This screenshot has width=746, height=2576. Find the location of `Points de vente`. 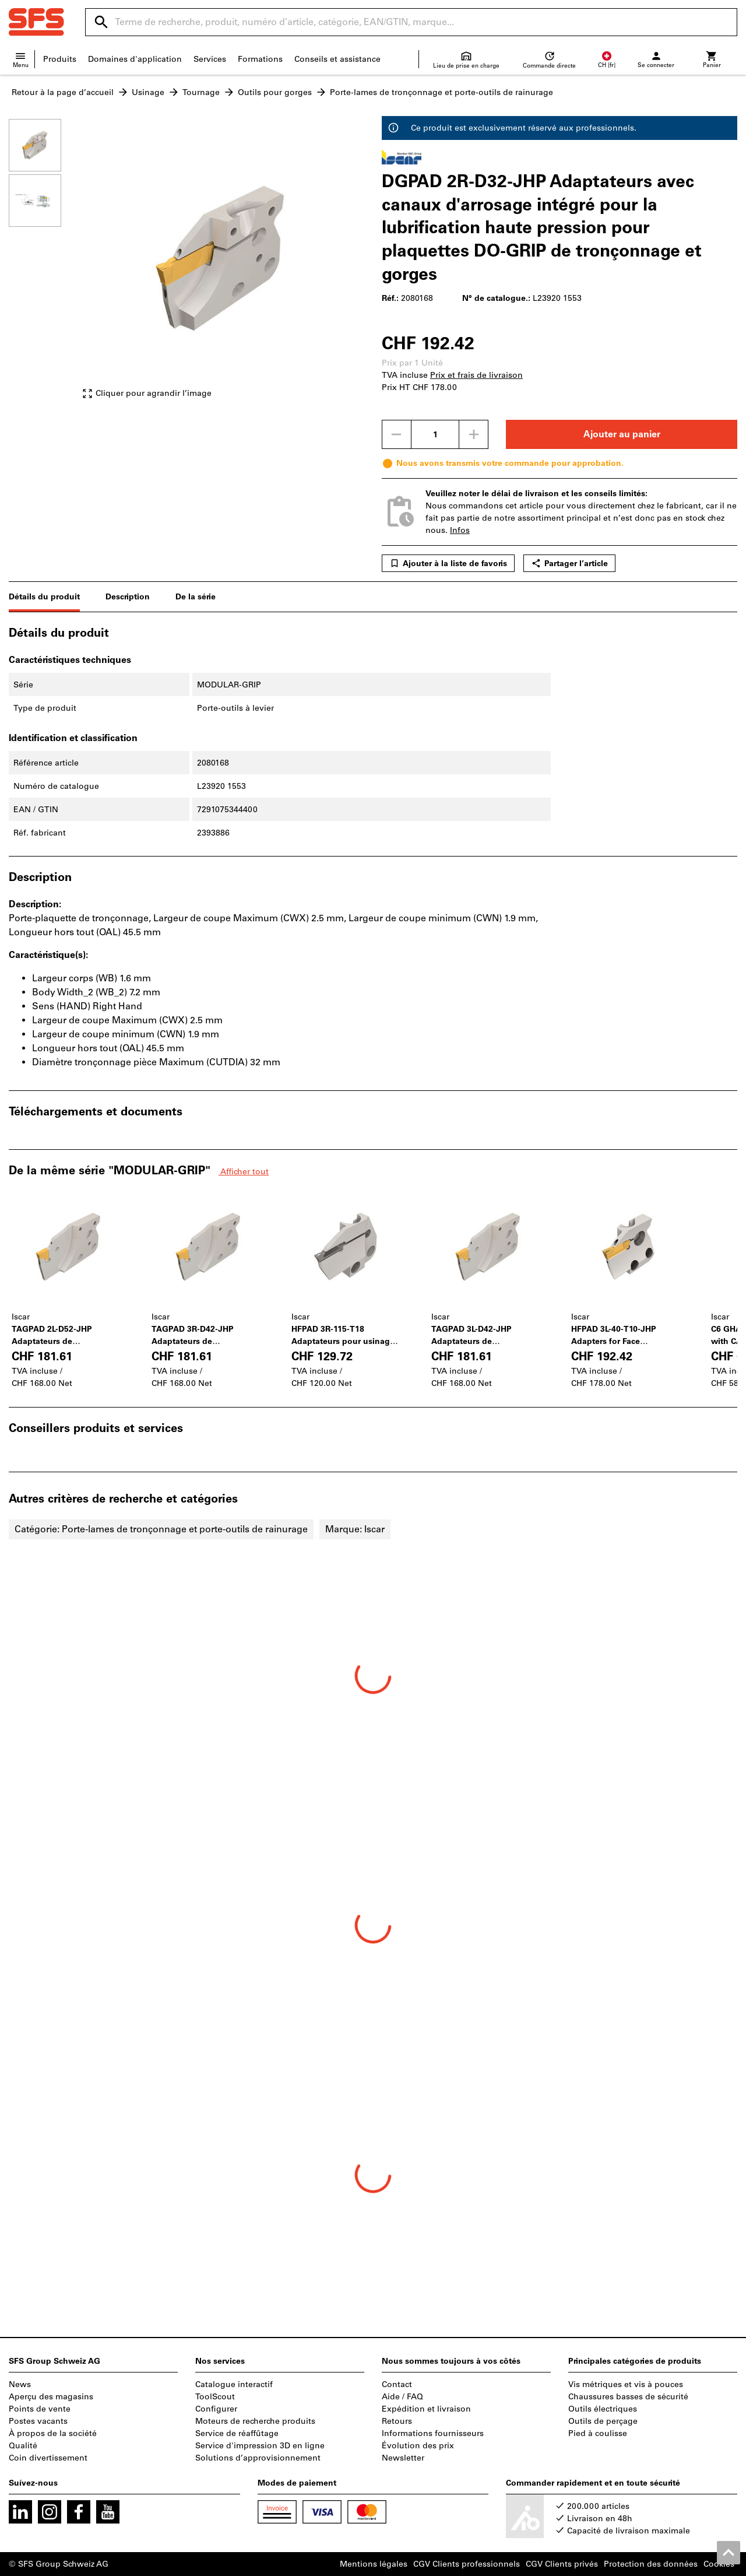

Points de vente is located at coordinates (40, 2409).